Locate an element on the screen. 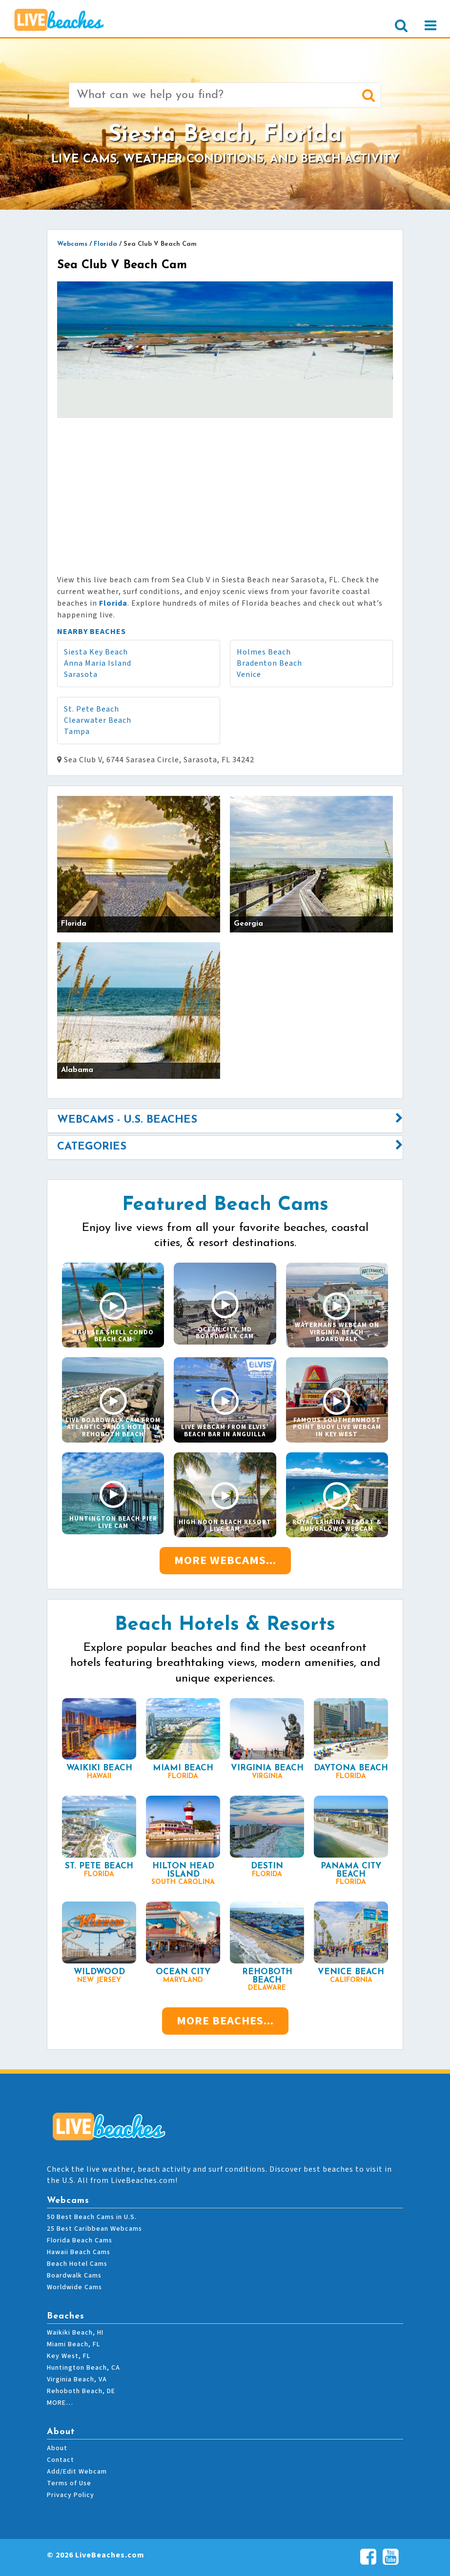 The width and height of the screenshot is (450, 2576). Anna Maria Island is located at coordinates (97, 663).